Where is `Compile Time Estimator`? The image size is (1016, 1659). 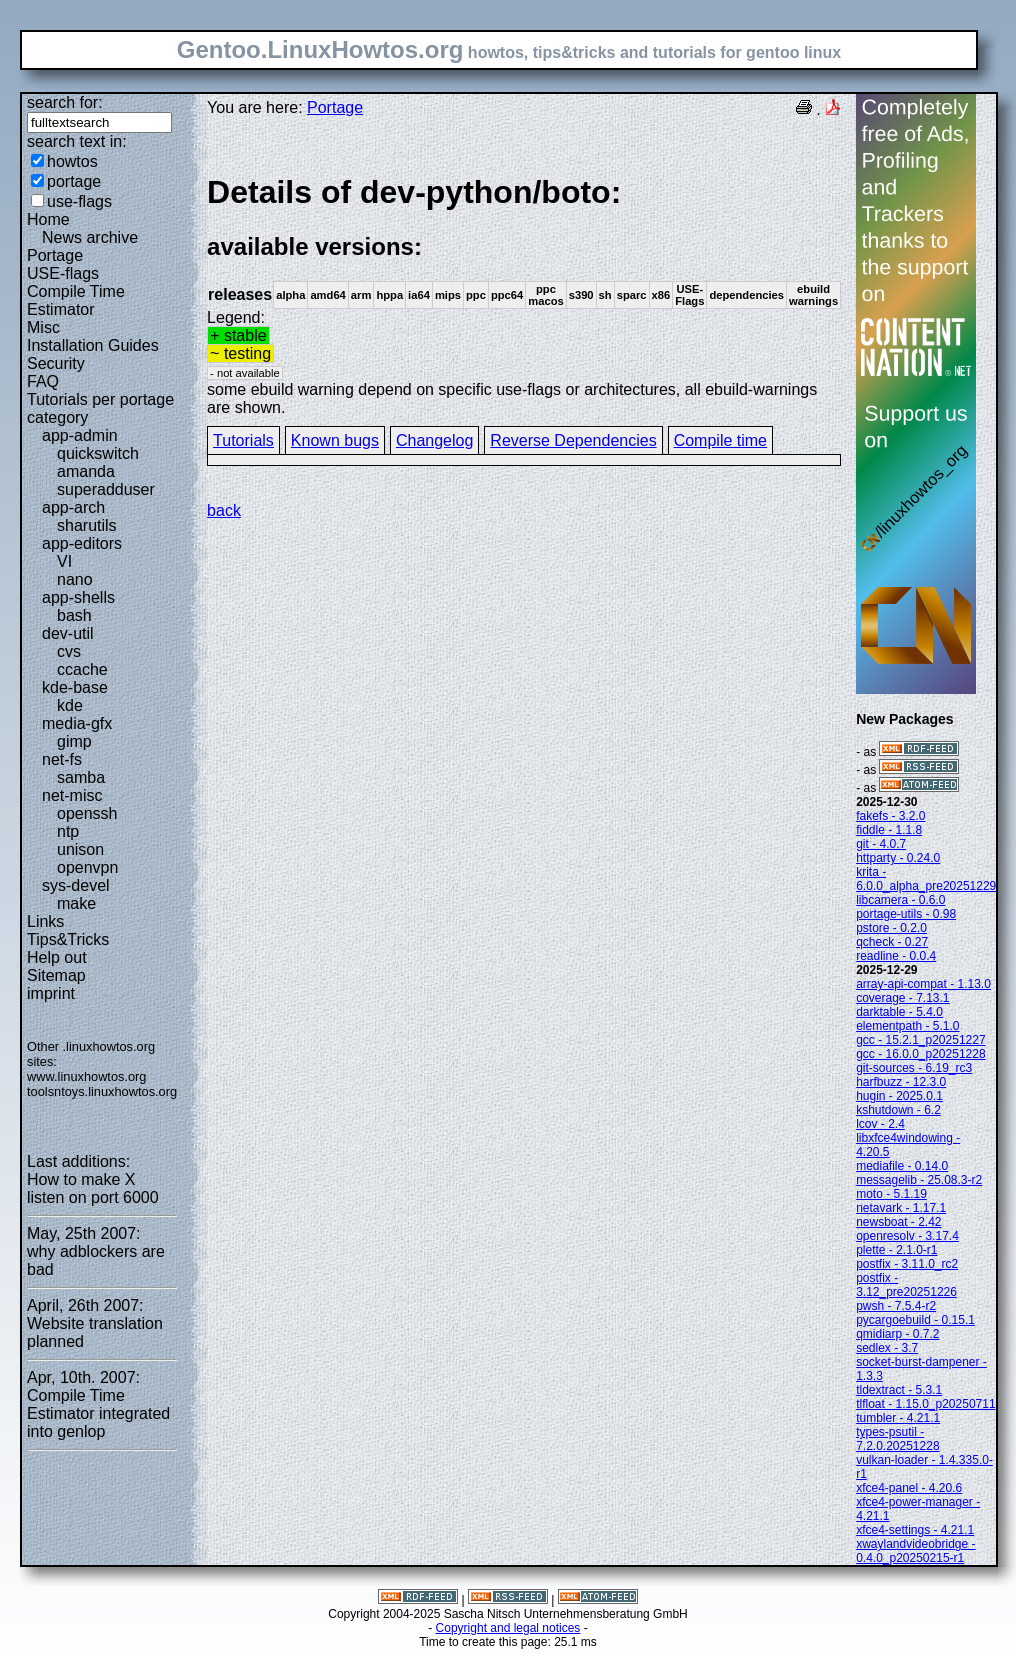 Compile Time Estimator is located at coordinates (76, 300).